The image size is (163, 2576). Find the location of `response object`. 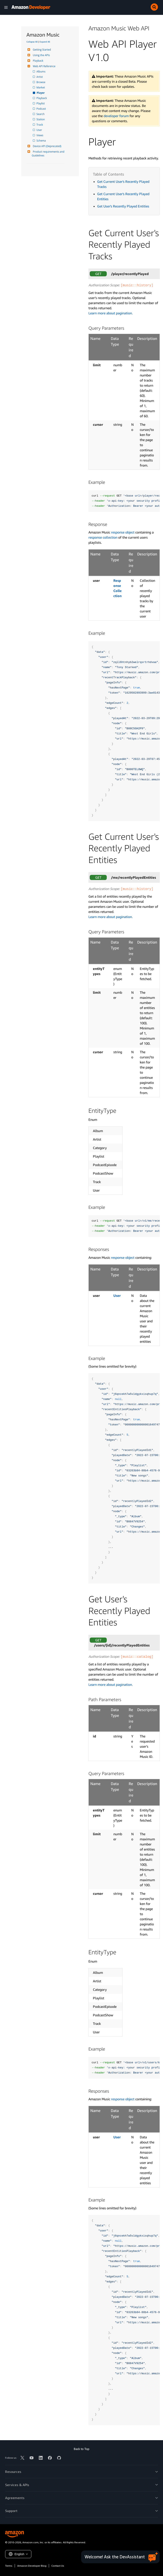

response object is located at coordinates (122, 532).